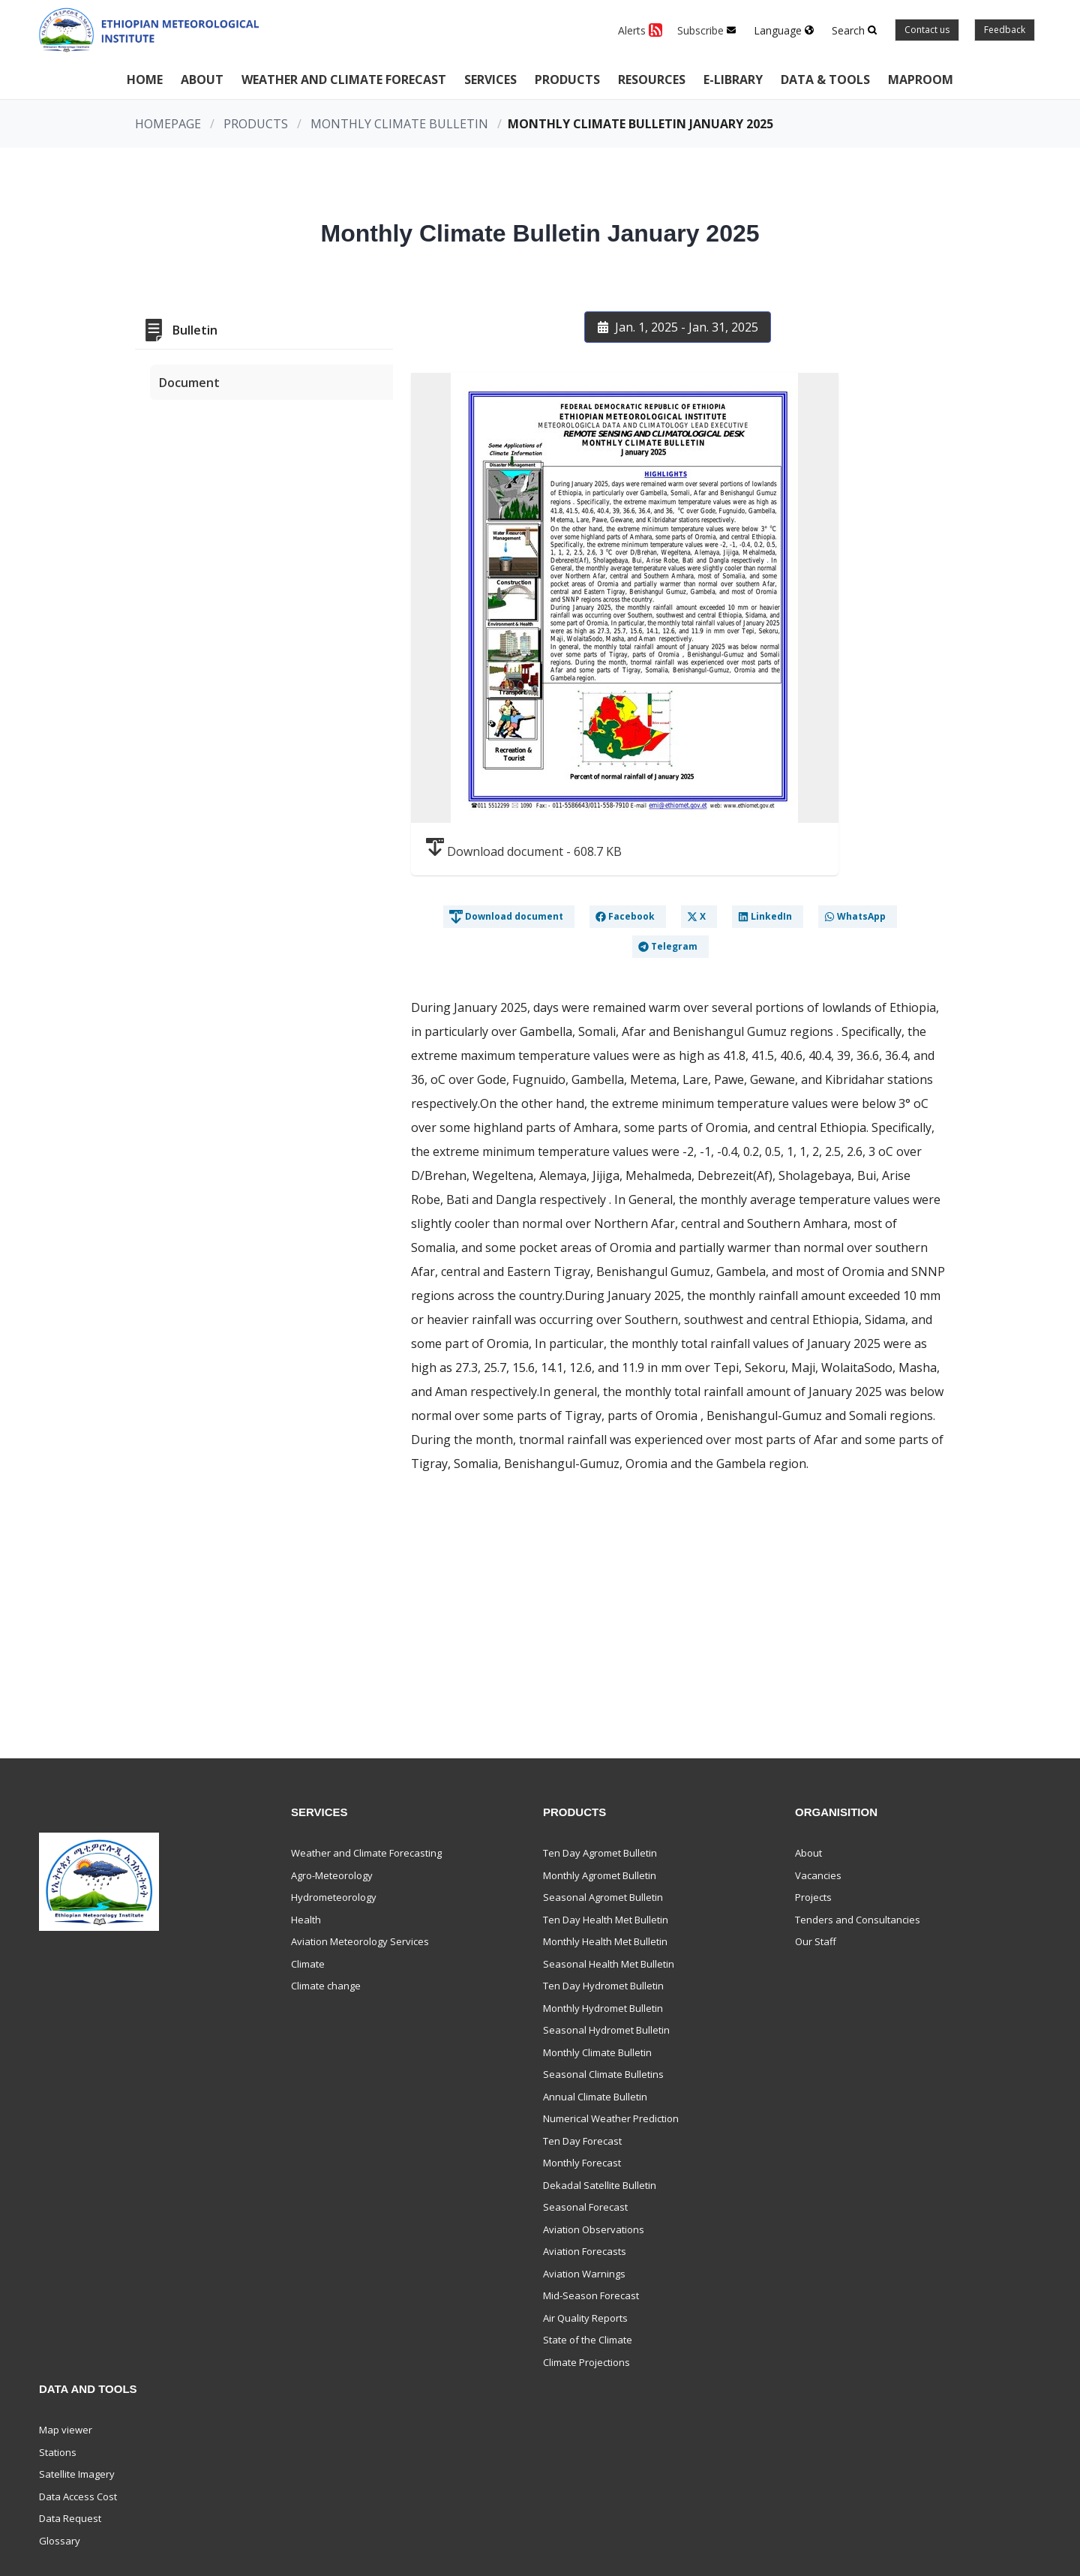 Image resolution: width=1080 pixels, height=2576 pixels. Describe the element at coordinates (189, 382) in the screenshot. I see `Document [tab]` at that location.